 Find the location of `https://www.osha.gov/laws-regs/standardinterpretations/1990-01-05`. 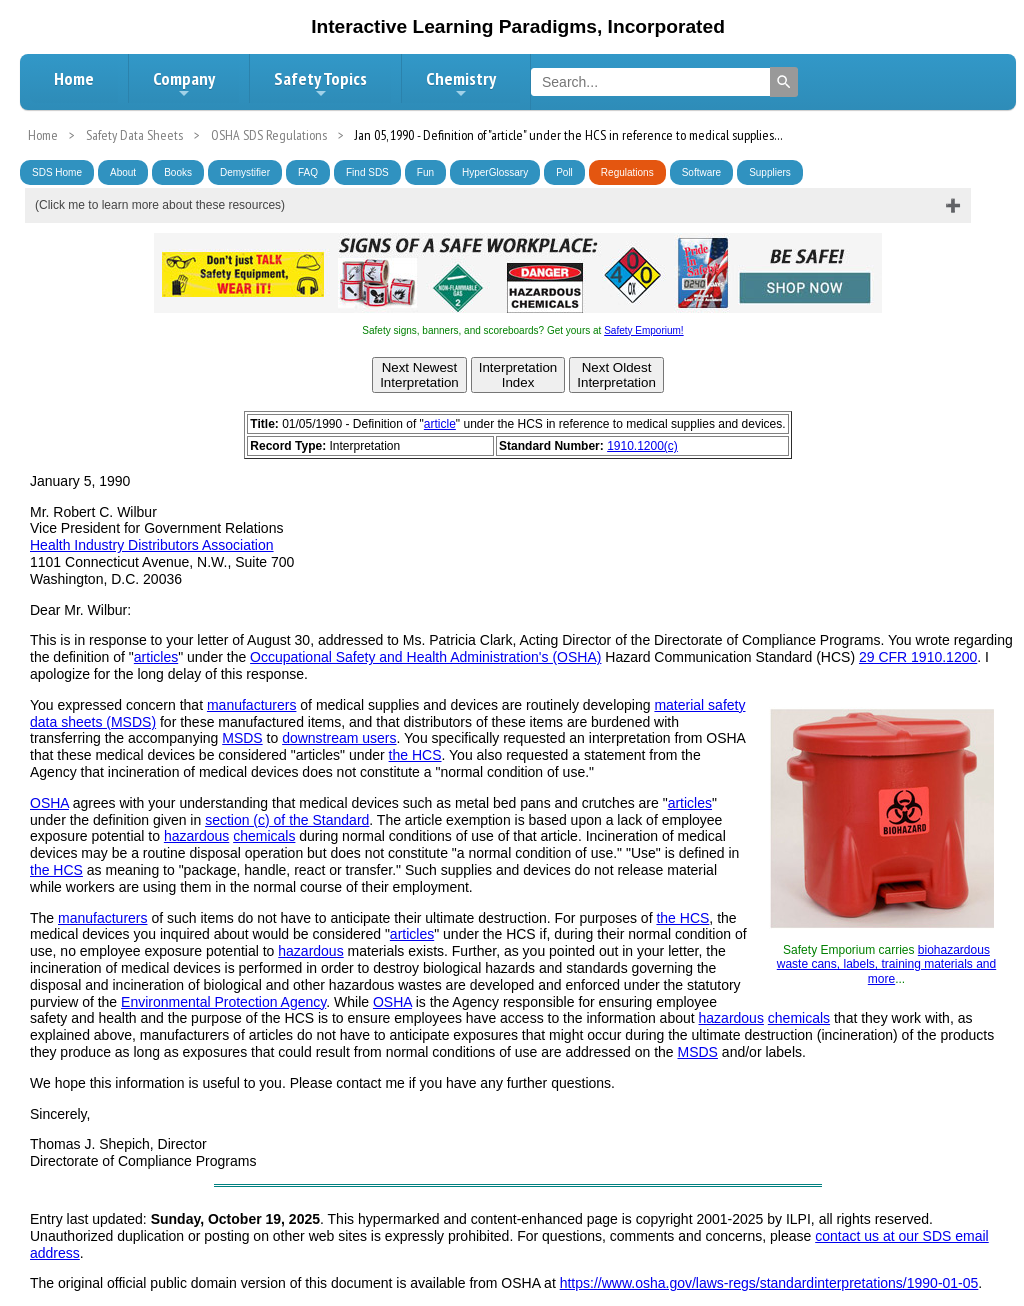

https://www.osha.gov/laws-regs/standardinterpretations/1990-01-05 is located at coordinates (769, 1283).